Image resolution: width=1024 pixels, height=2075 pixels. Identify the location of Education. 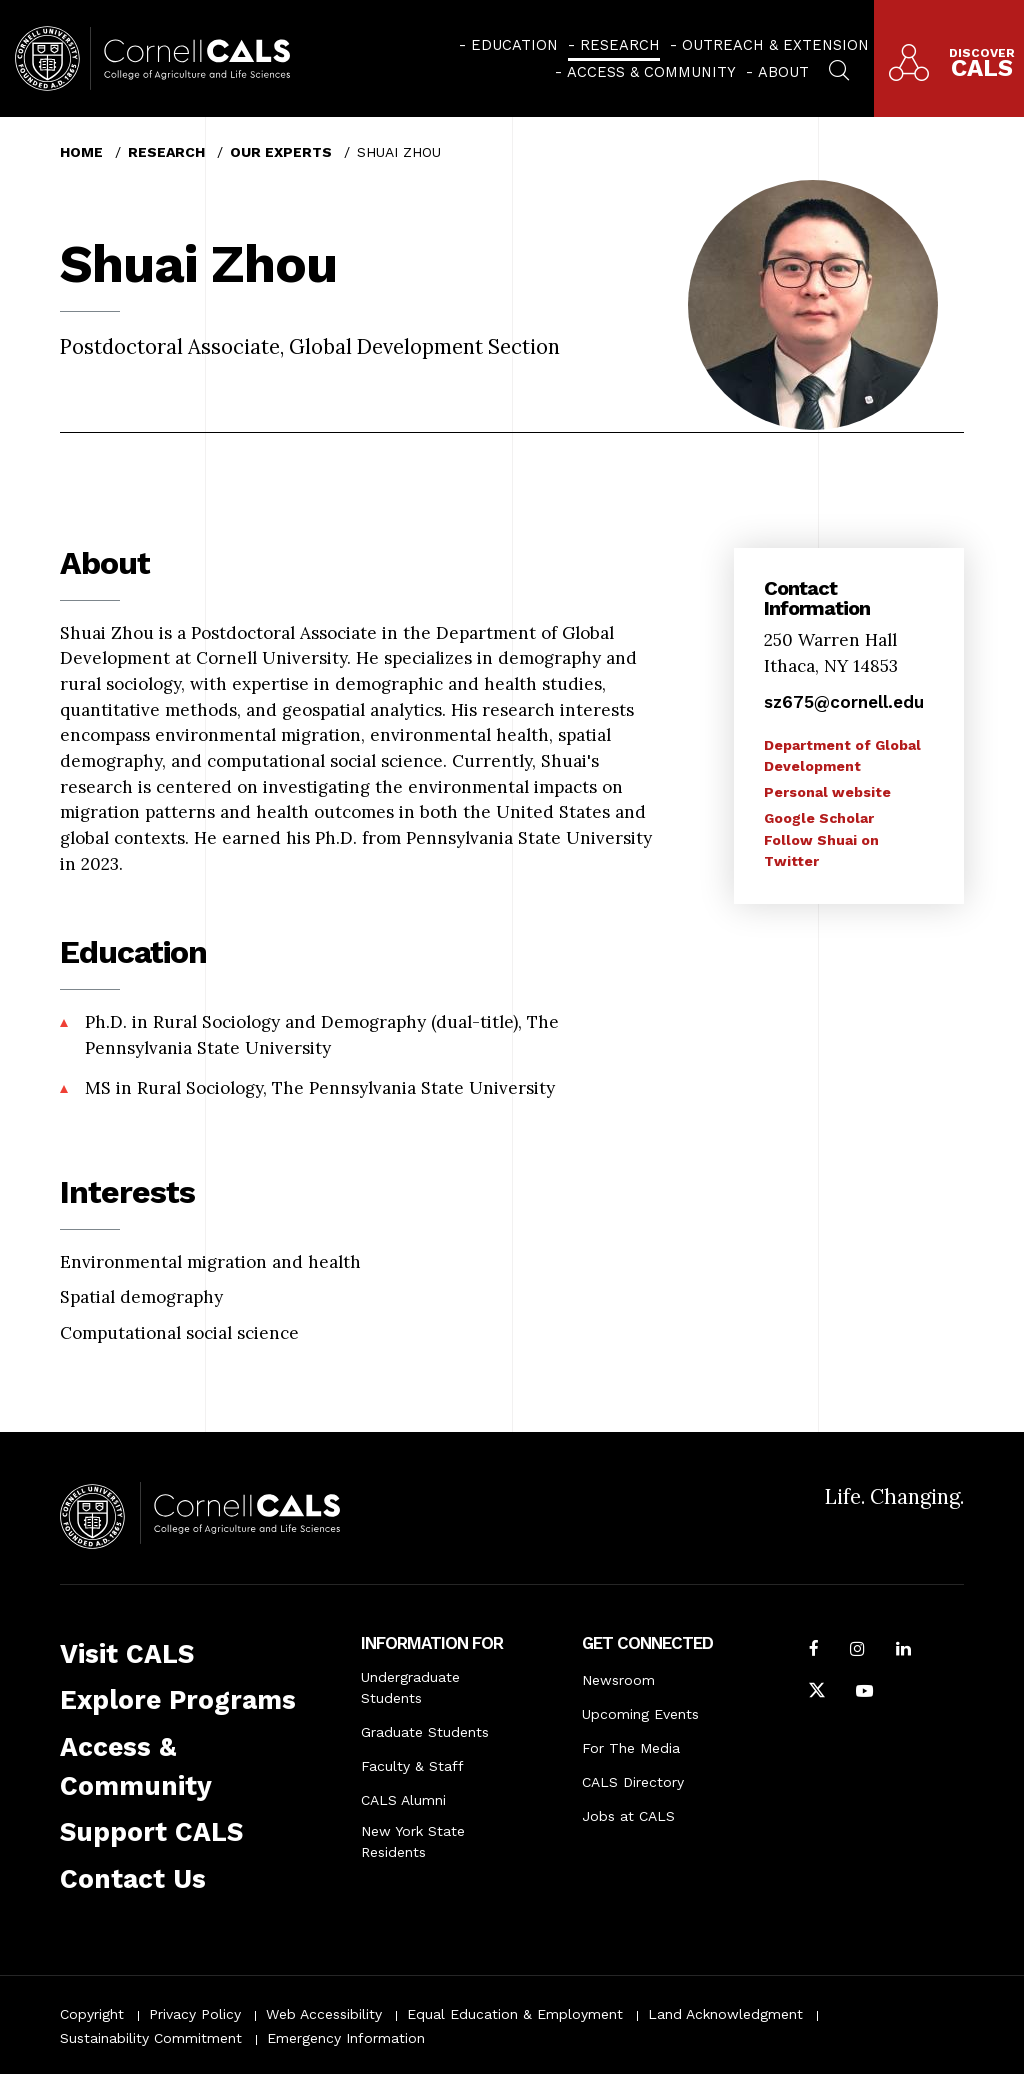
(514, 45).